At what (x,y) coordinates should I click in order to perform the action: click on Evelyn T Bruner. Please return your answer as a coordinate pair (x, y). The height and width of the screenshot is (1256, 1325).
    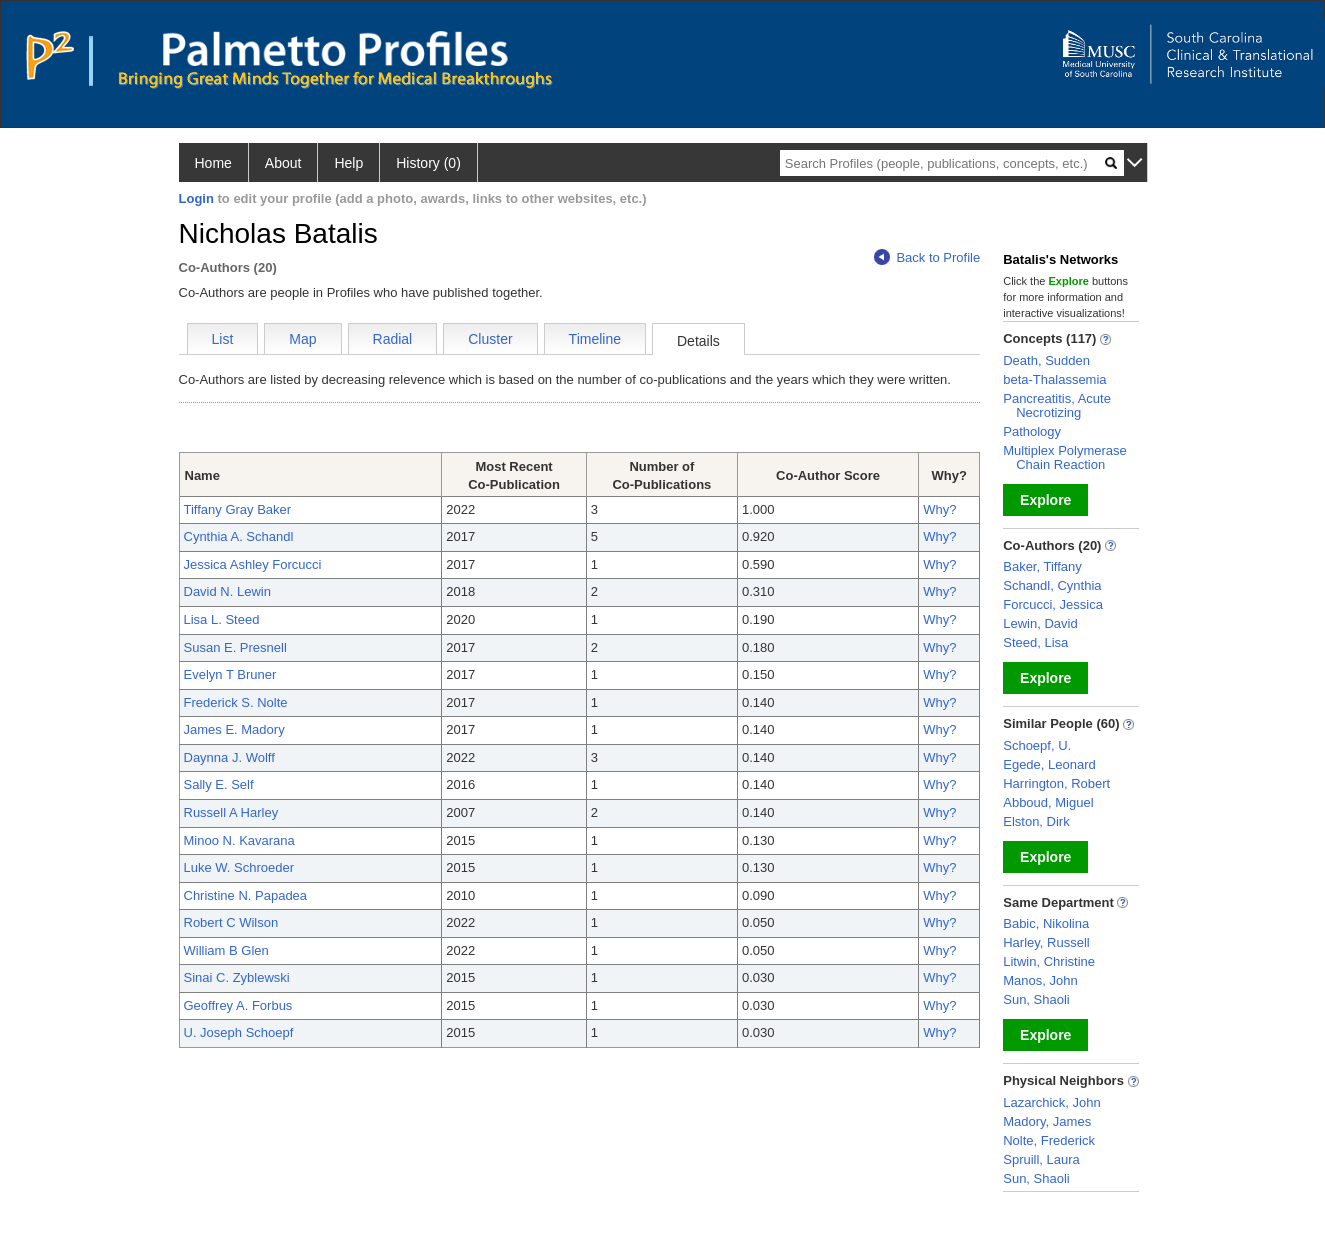
    Looking at the image, I should click on (230, 674).